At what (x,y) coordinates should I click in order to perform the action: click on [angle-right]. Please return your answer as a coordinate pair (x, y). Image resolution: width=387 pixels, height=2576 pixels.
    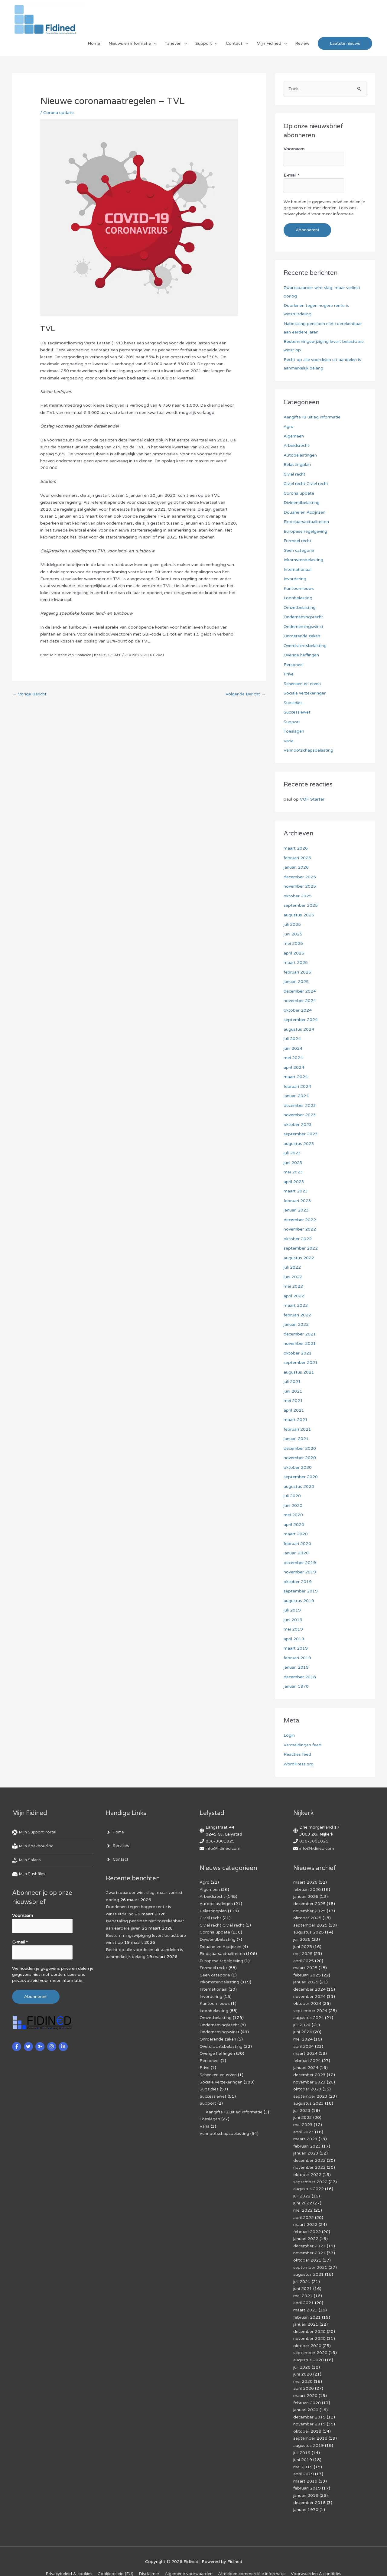
    Looking at the image, I should click on (115, 1832).